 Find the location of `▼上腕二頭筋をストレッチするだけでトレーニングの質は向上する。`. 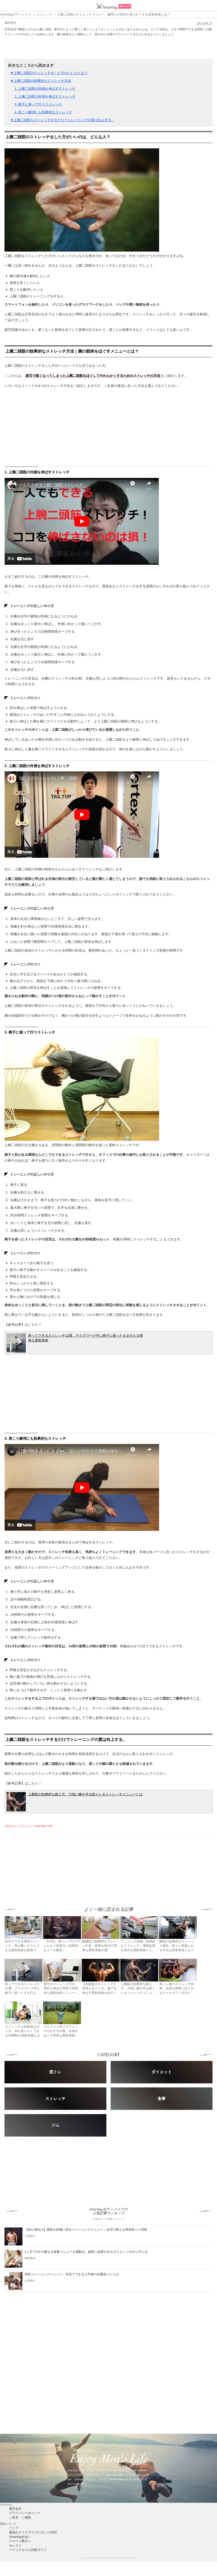

▼上腕二頭筋をストレッチするだけでトレーニングの質は向上する。 is located at coordinates (62, 120).